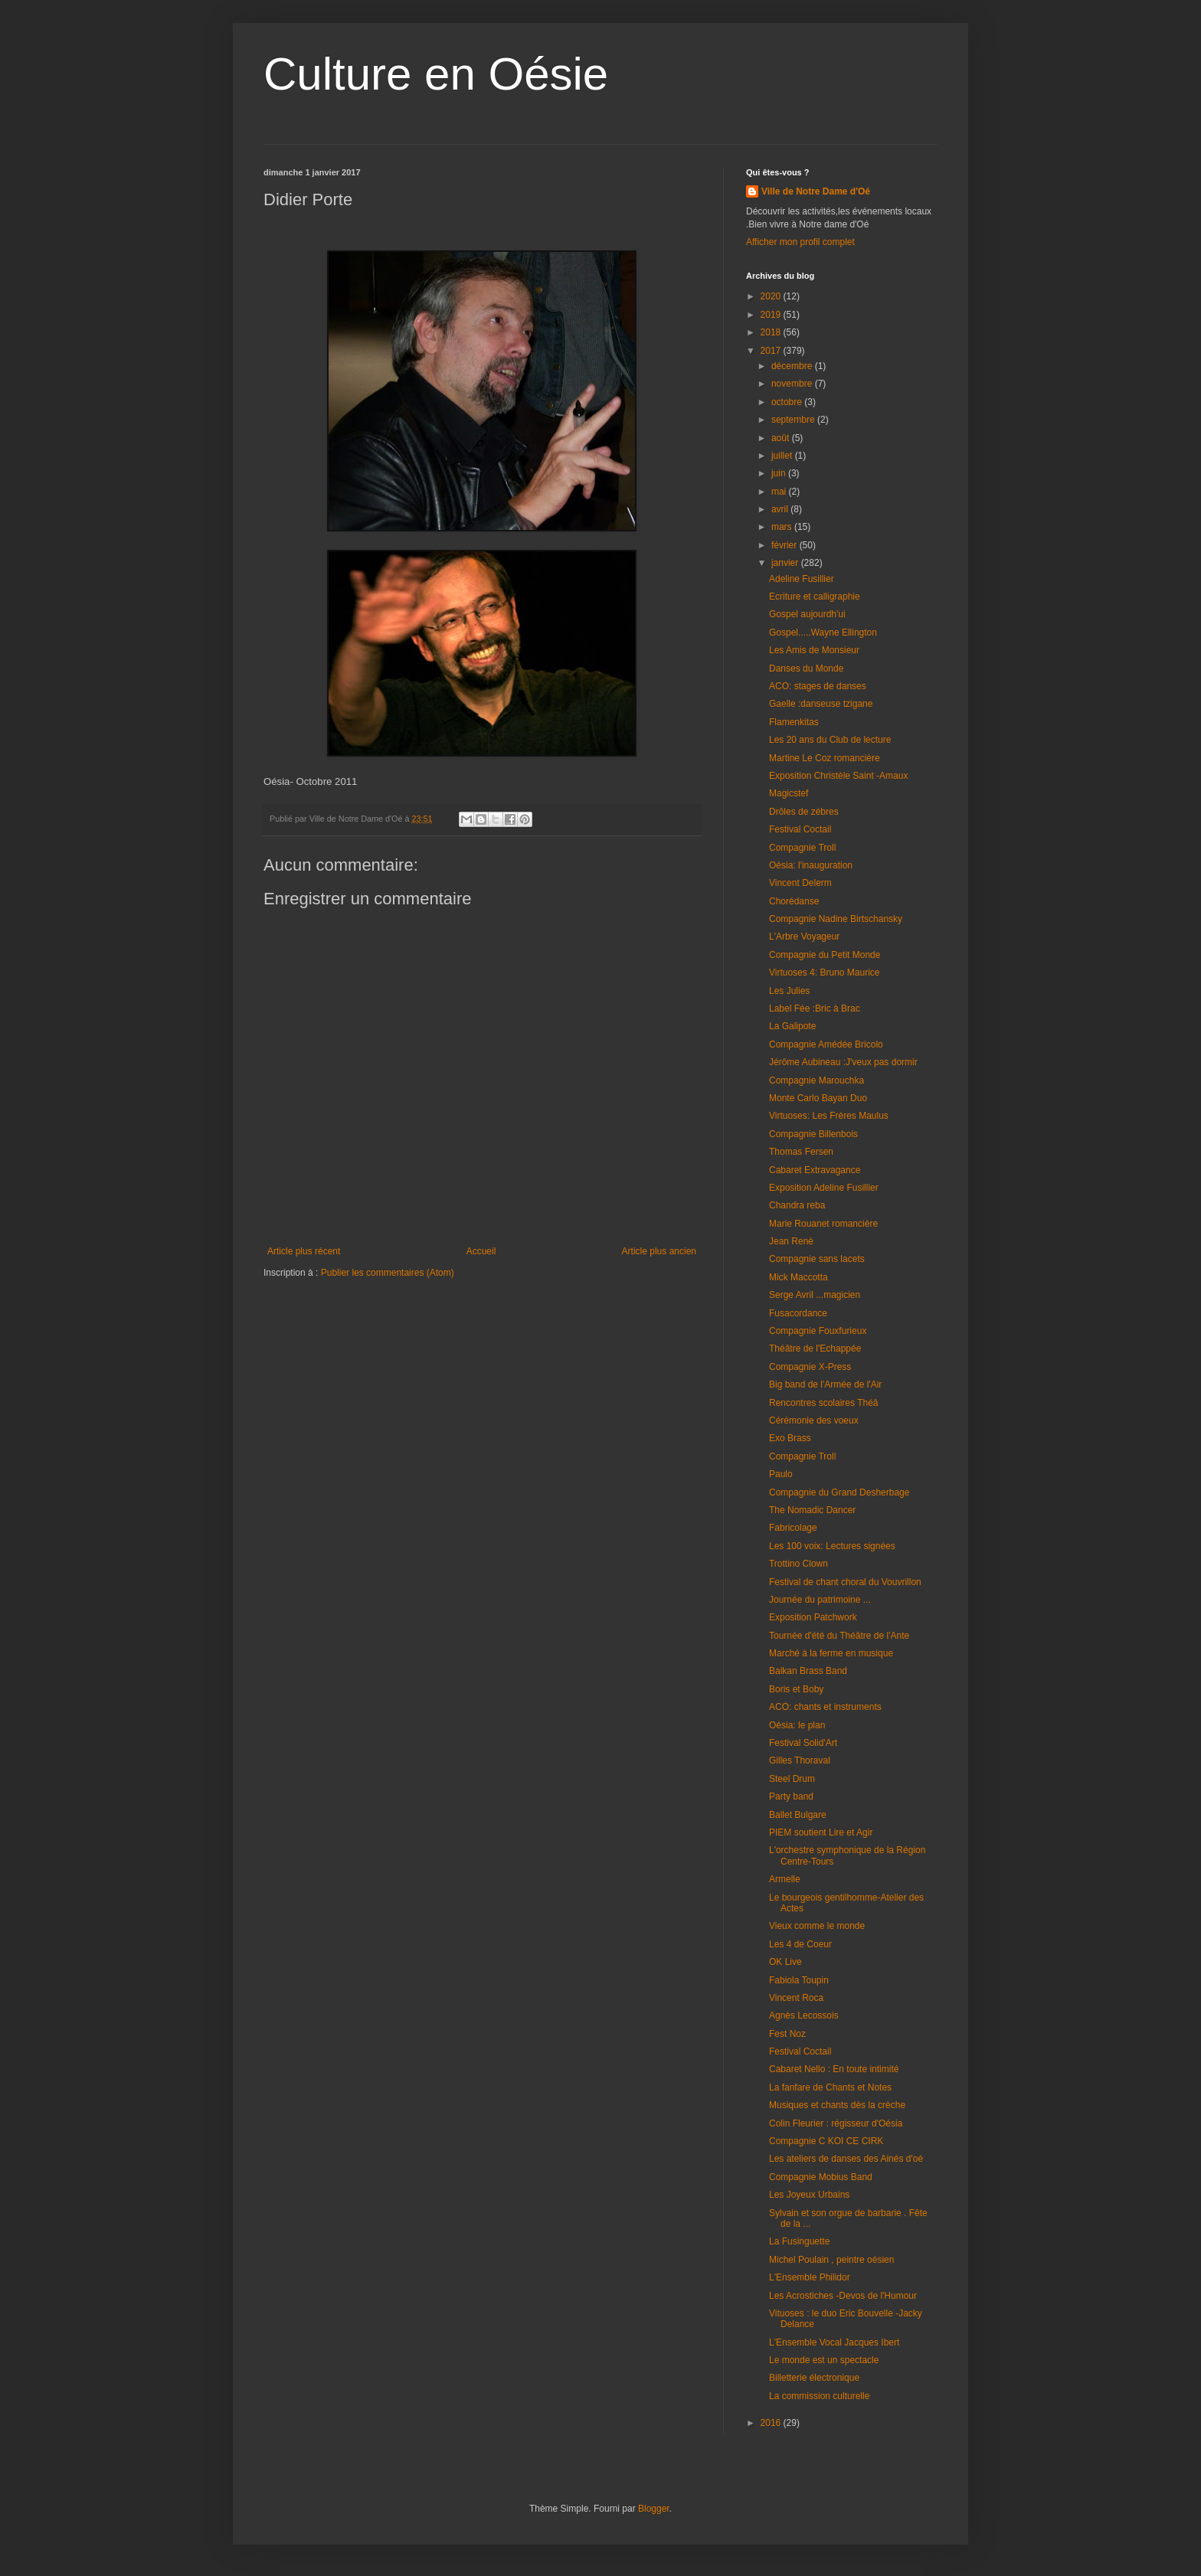 Image resolution: width=1201 pixels, height=2576 pixels. What do you see at coordinates (820, 1832) in the screenshot?
I see `PIEM soutient Lire et Agir` at bounding box center [820, 1832].